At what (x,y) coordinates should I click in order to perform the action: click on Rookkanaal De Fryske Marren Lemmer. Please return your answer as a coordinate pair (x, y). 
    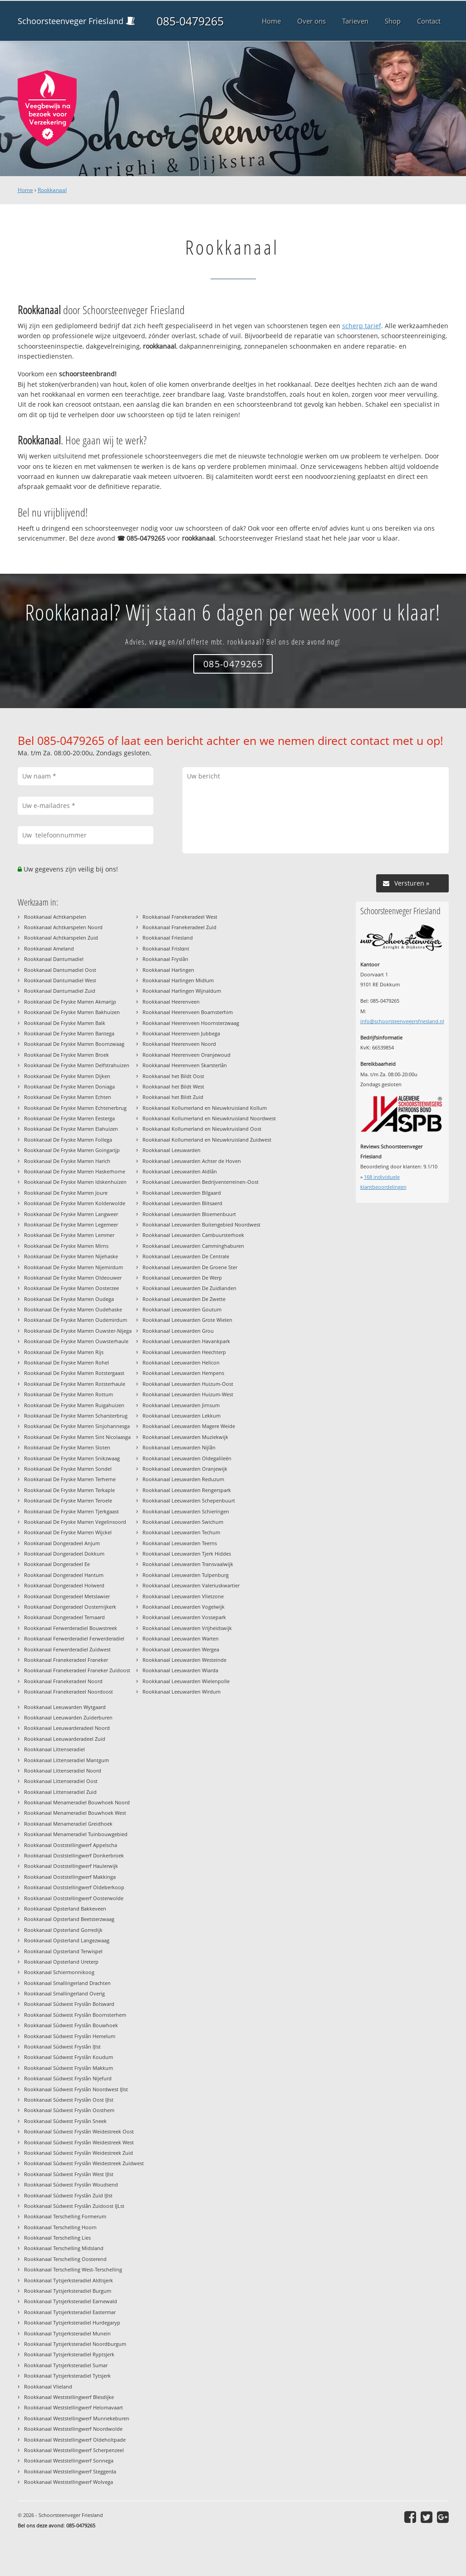
    Looking at the image, I should click on (69, 1234).